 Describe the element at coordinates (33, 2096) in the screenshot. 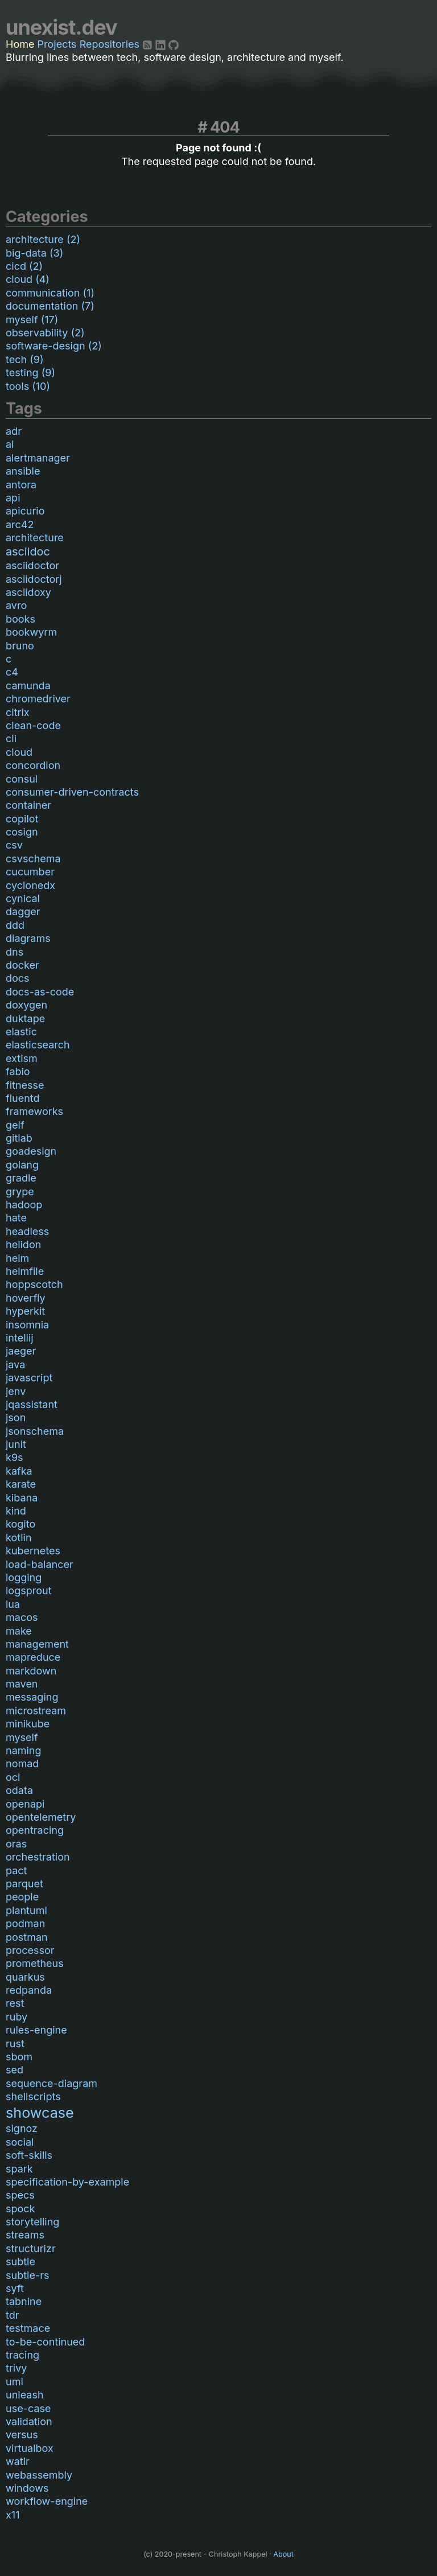

I see `shellscripts` at that location.